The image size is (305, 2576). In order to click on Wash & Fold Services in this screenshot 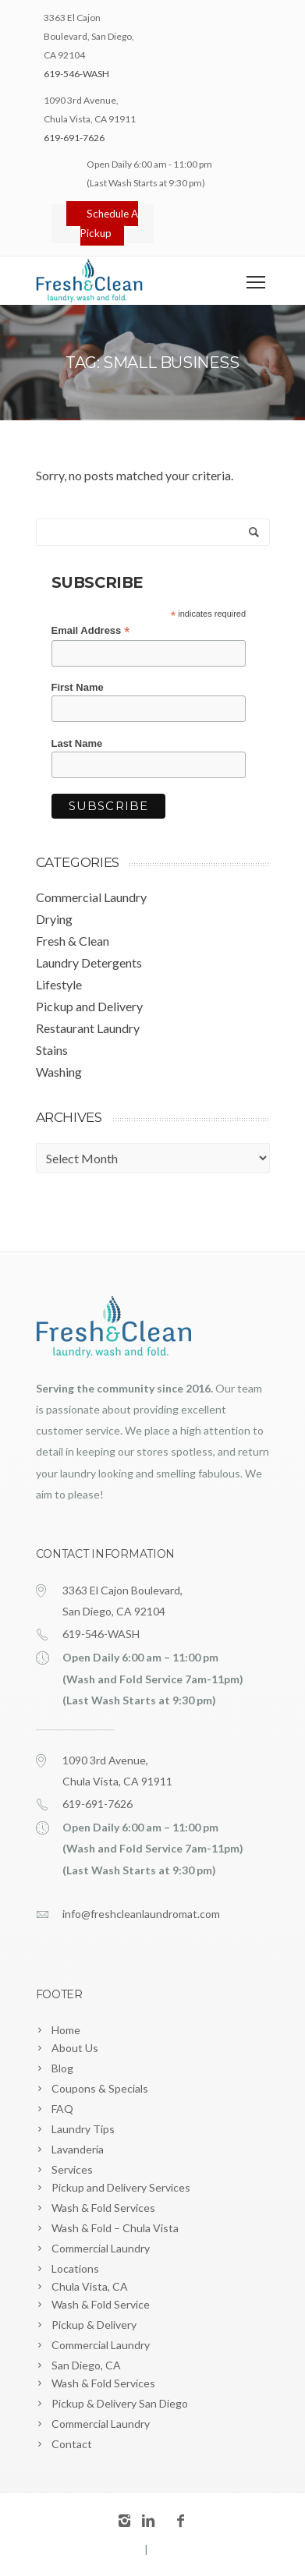, I will do `click(103, 2207)`.